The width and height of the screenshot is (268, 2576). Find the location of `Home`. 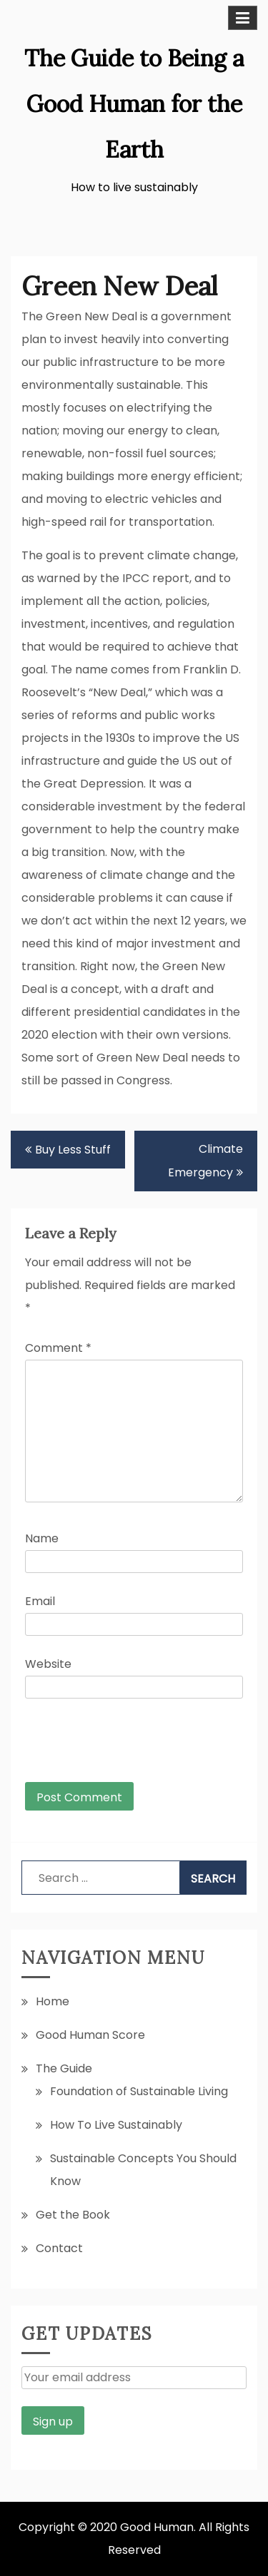

Home is located at coordinates (52, 2001).